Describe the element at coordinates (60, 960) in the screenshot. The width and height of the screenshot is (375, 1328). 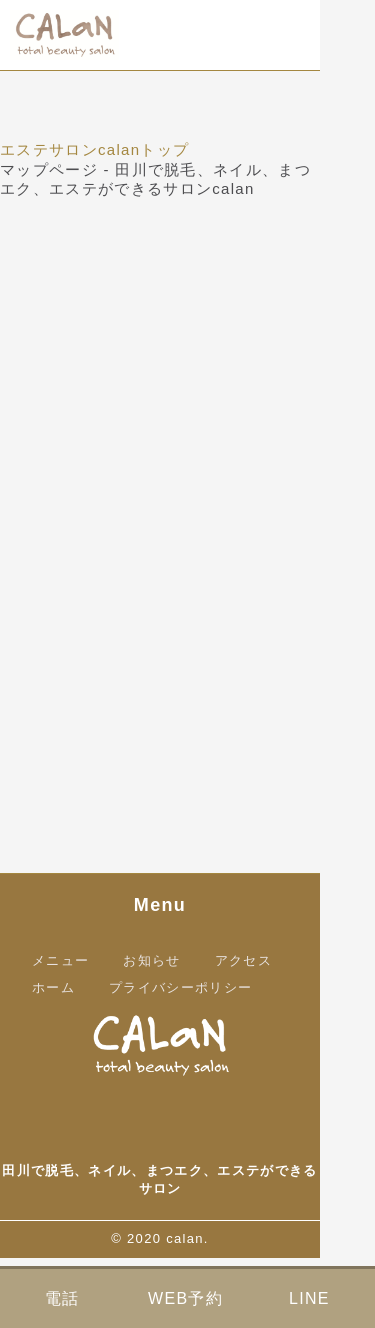
I see `メニュー` at that location.